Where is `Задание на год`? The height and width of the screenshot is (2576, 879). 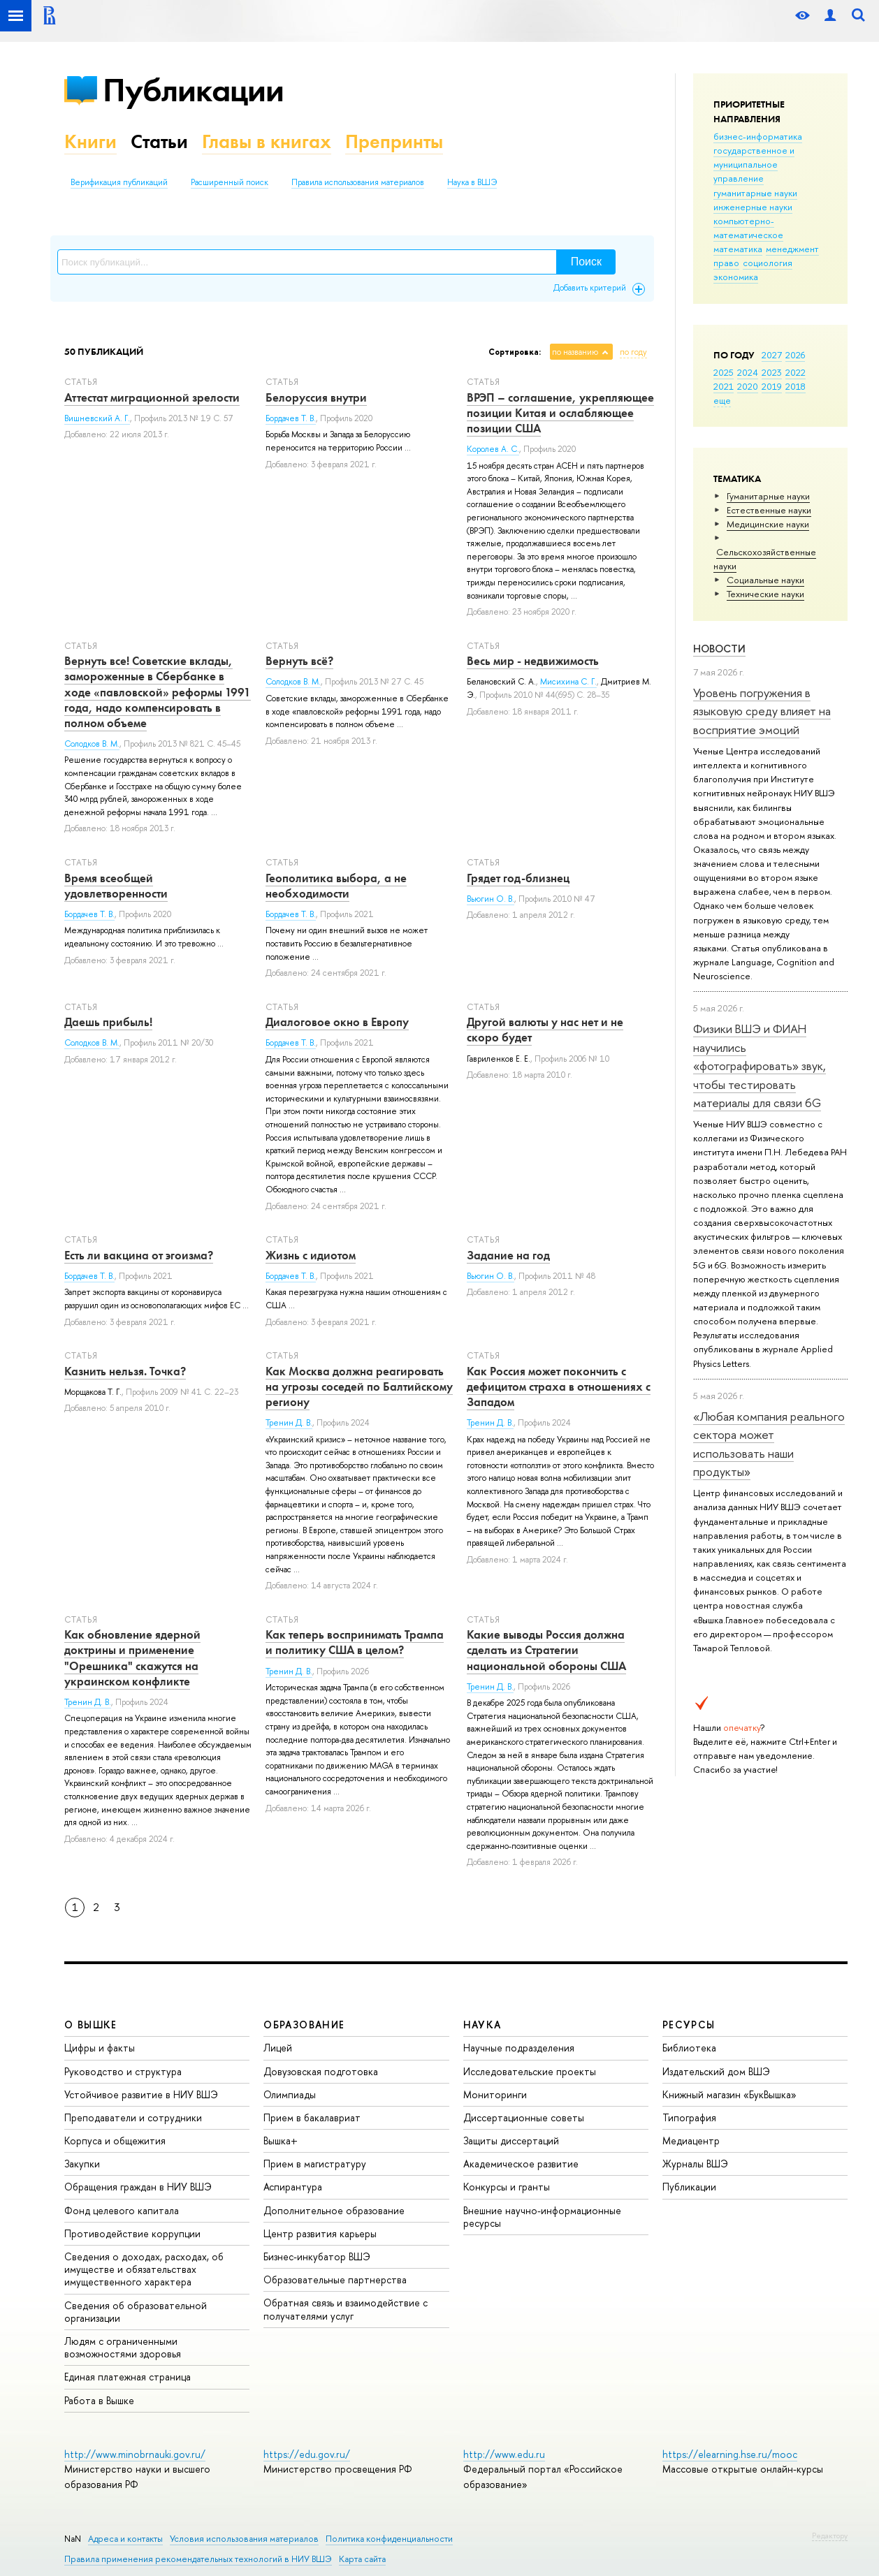
Задание на год is located at coordinates (508, 1255).